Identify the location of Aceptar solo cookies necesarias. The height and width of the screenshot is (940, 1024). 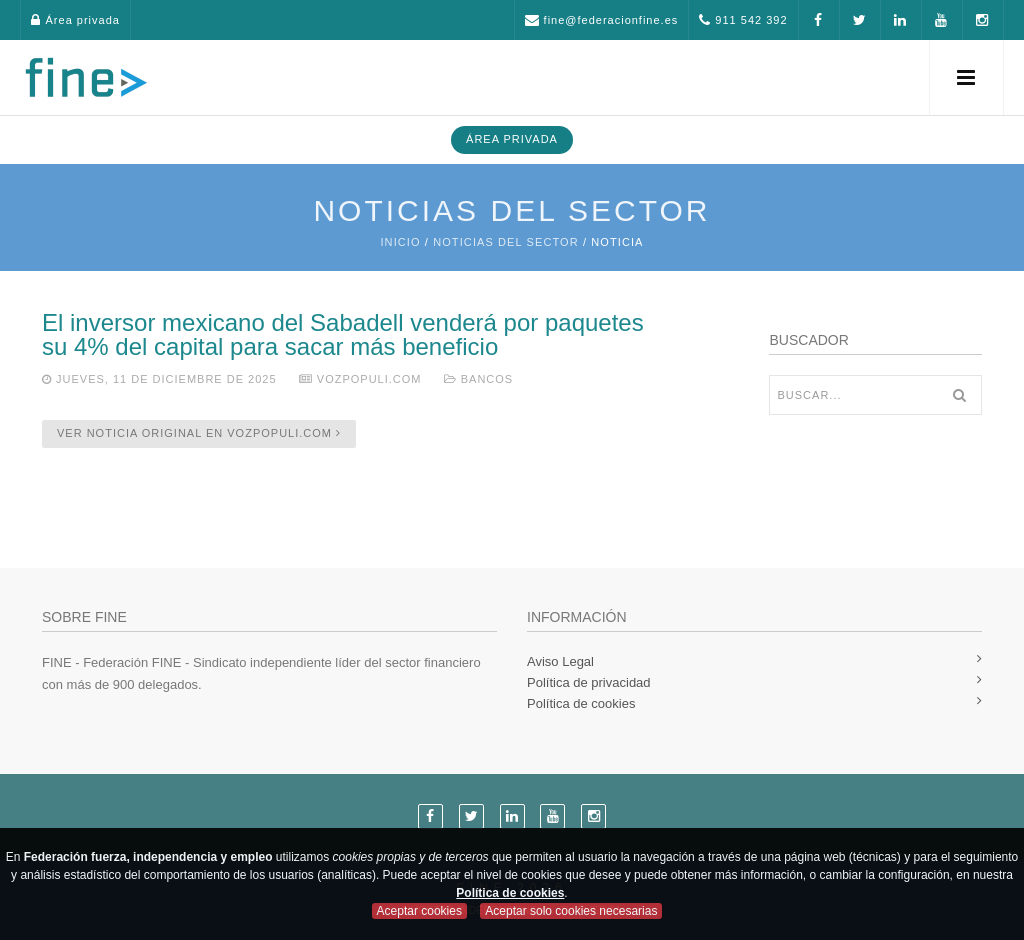
(571, 911).